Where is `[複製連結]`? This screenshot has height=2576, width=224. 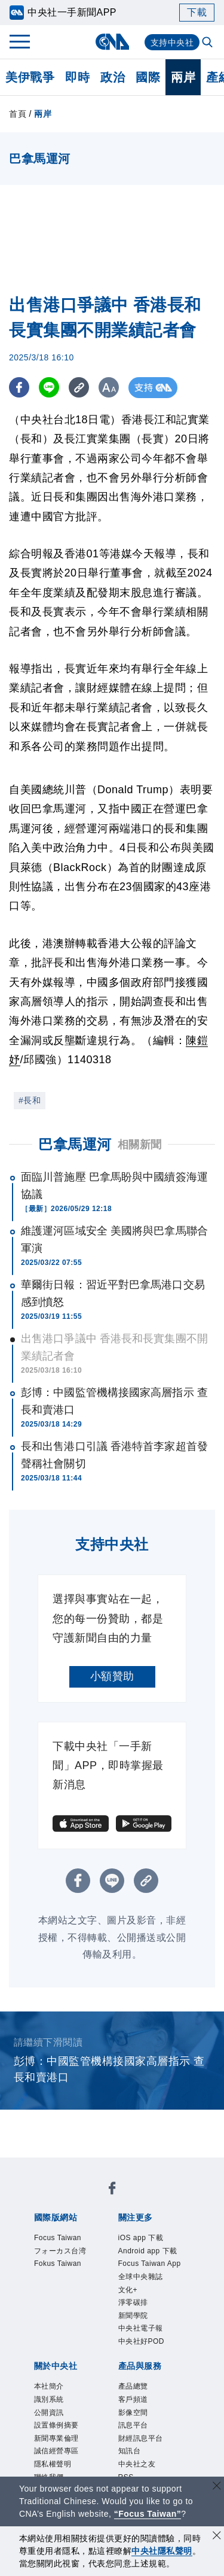 [複製連結] is located at coordinates (80, 387).